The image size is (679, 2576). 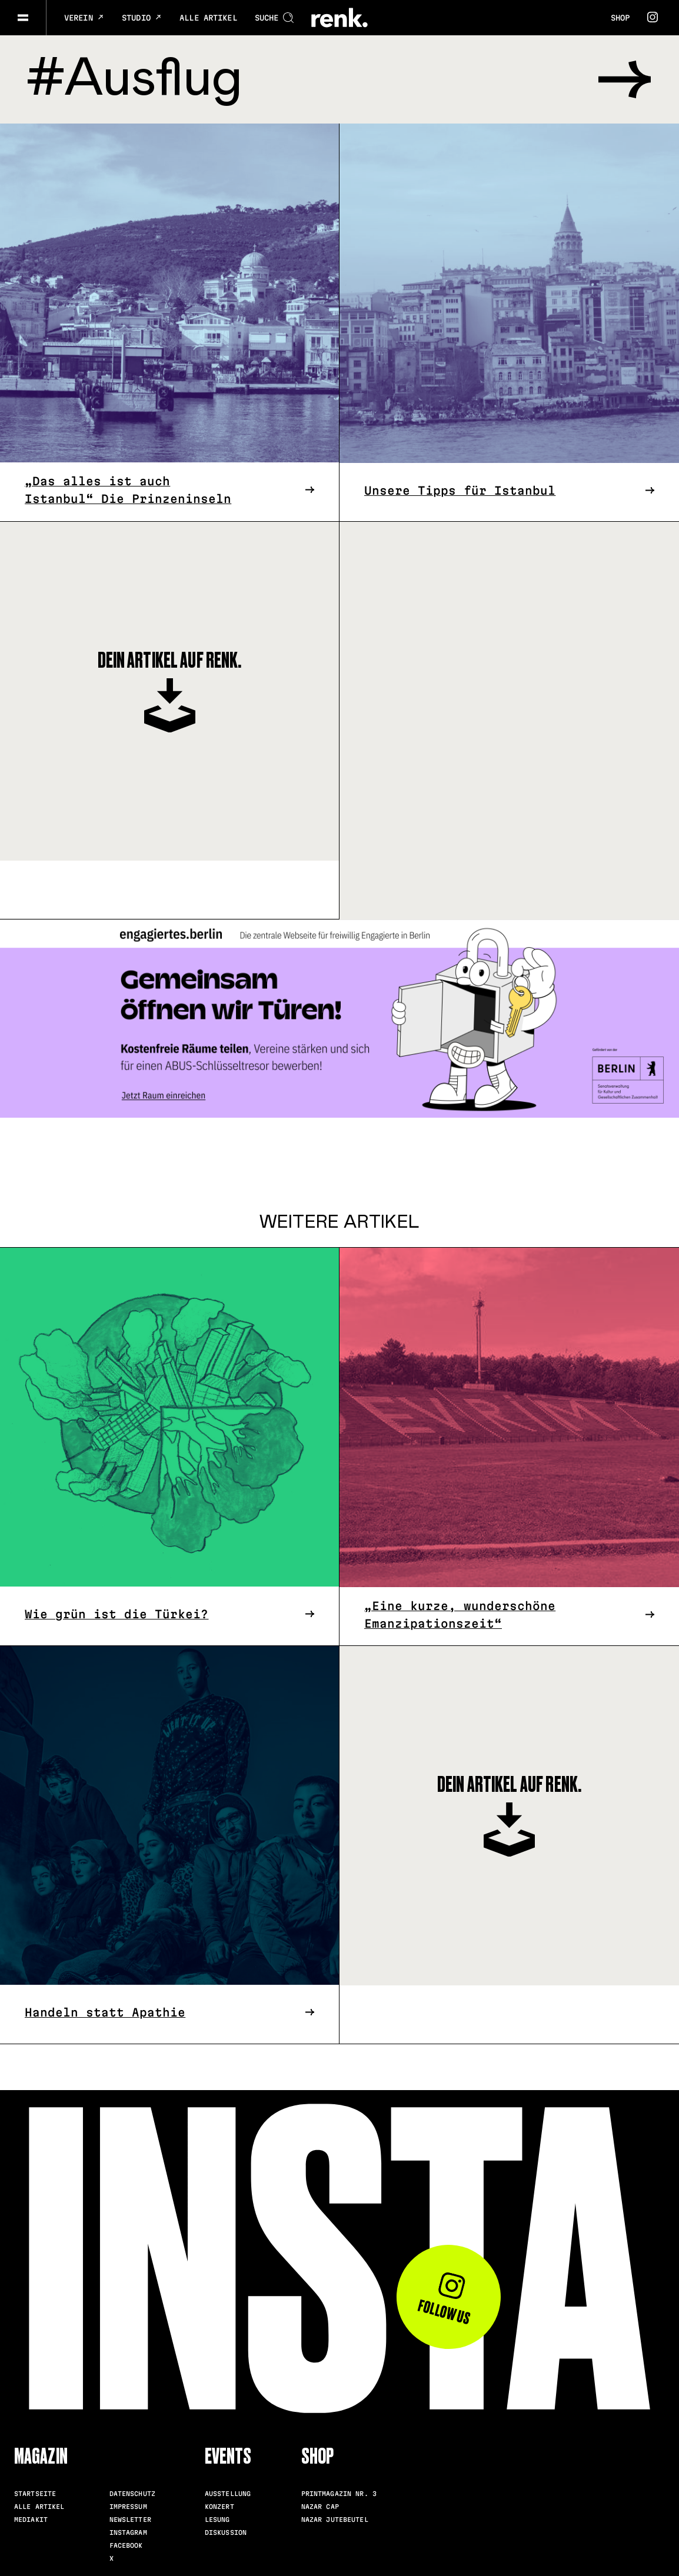 I want to click on Nazar Jutebeutel, so click(x=334, y=2519).